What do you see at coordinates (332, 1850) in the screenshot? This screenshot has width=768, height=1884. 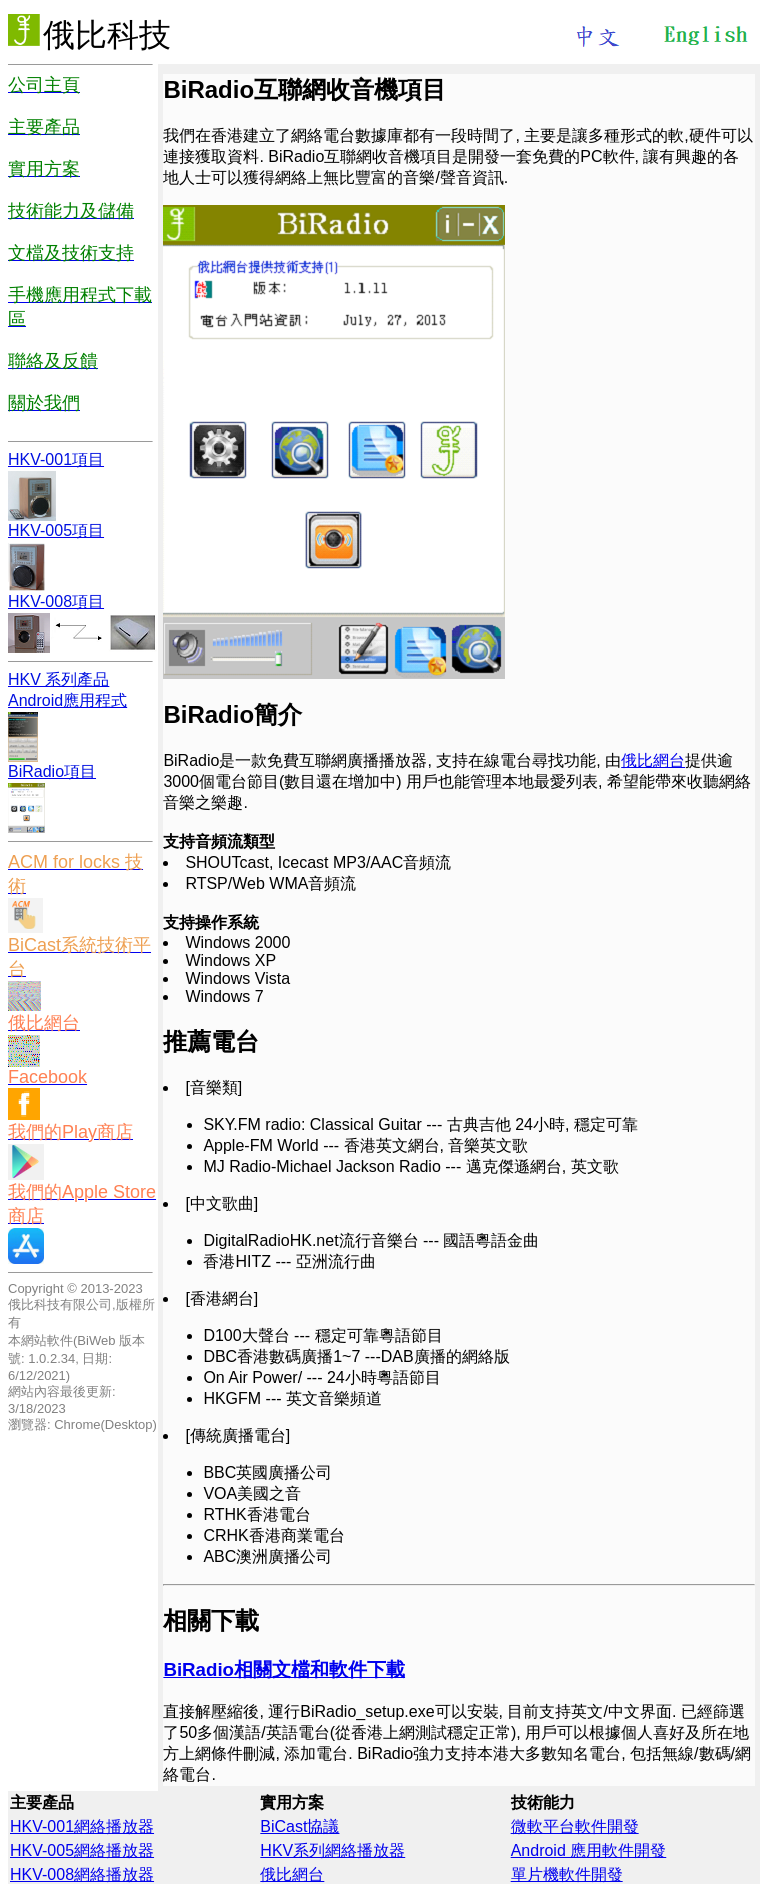 I see `HKV系列網絡播放器` at bounding box center [332, 1850].